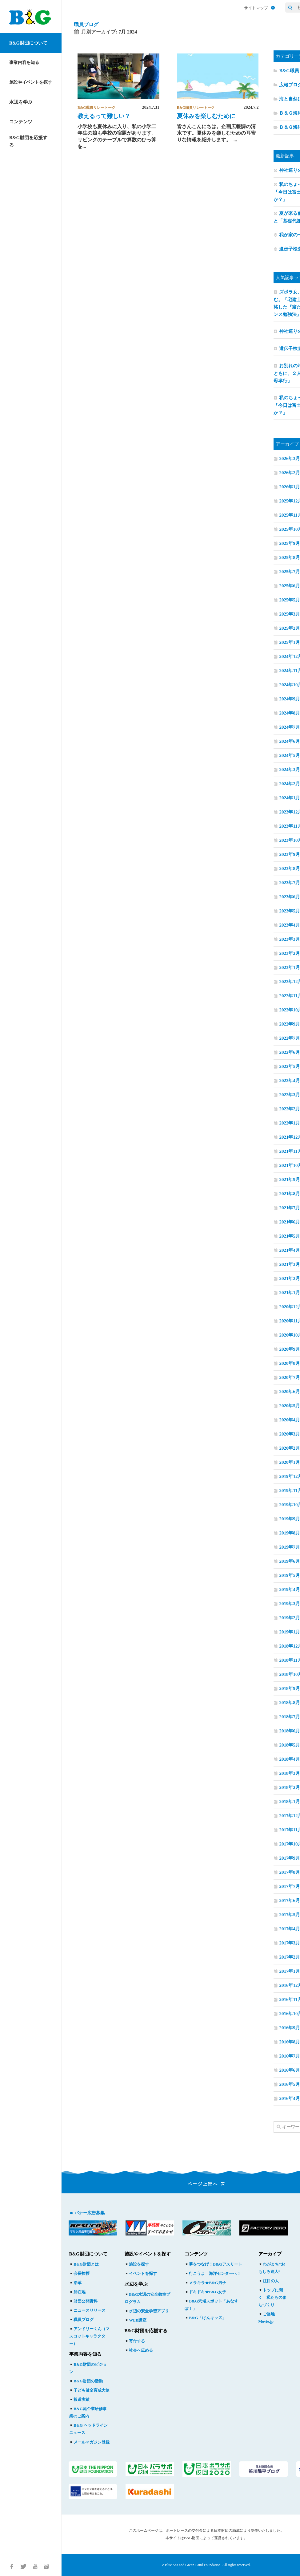 This screenshot has height=2576, width=300. What do you see at coordinates (86, 24) in the screenshot?
I see `職員ブログ` at bounding box center [86, 24].